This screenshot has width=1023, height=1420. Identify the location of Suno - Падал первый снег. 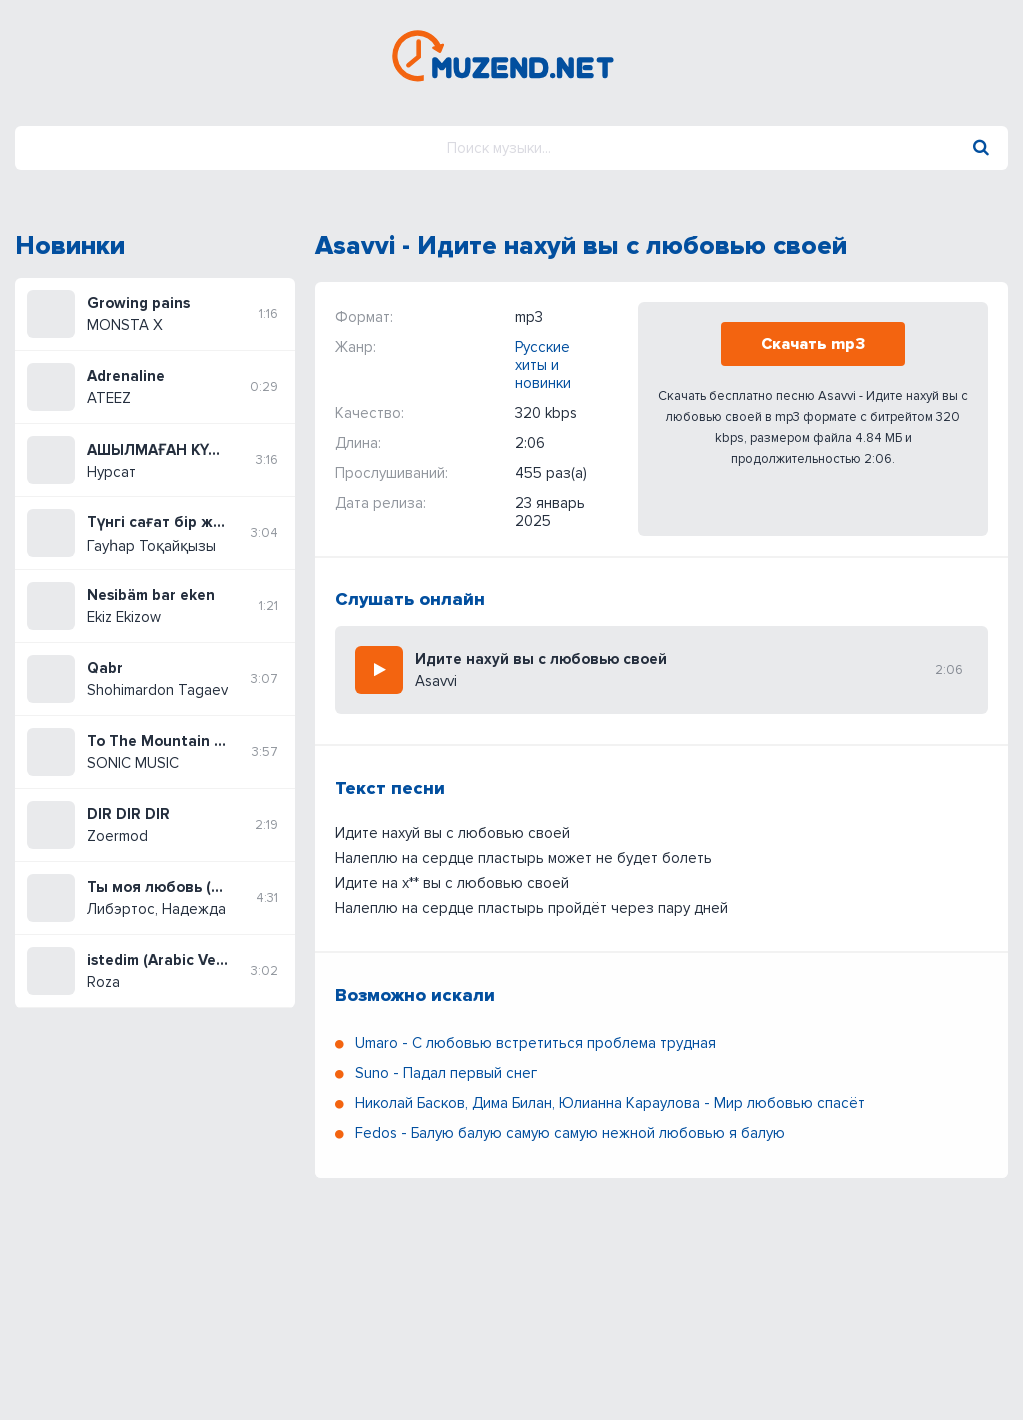
(446, 1073).